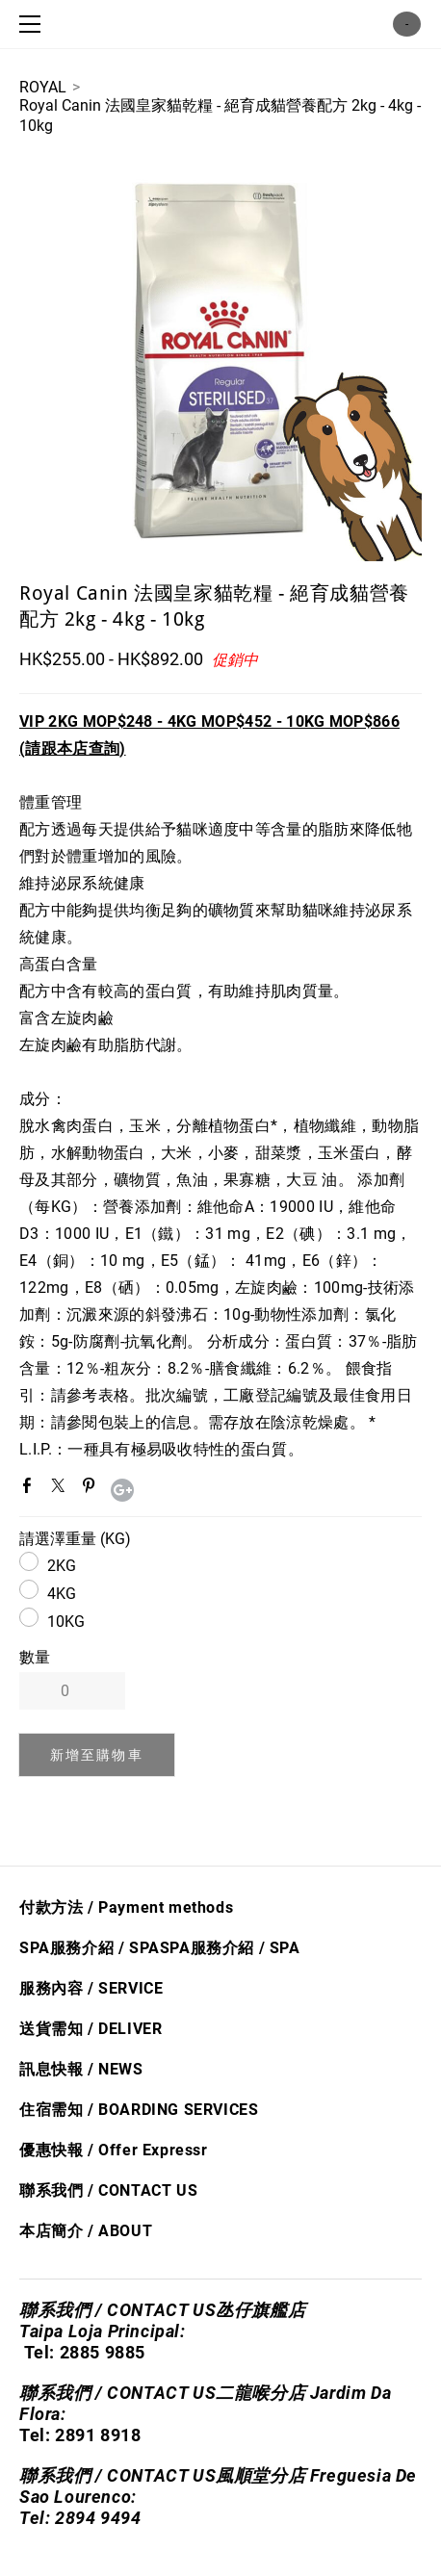 The height and width of the screenshot is (2576, 441). Describe the element at coordinates (61, 1489) in the screenshot. I see `Twitter` at that location.